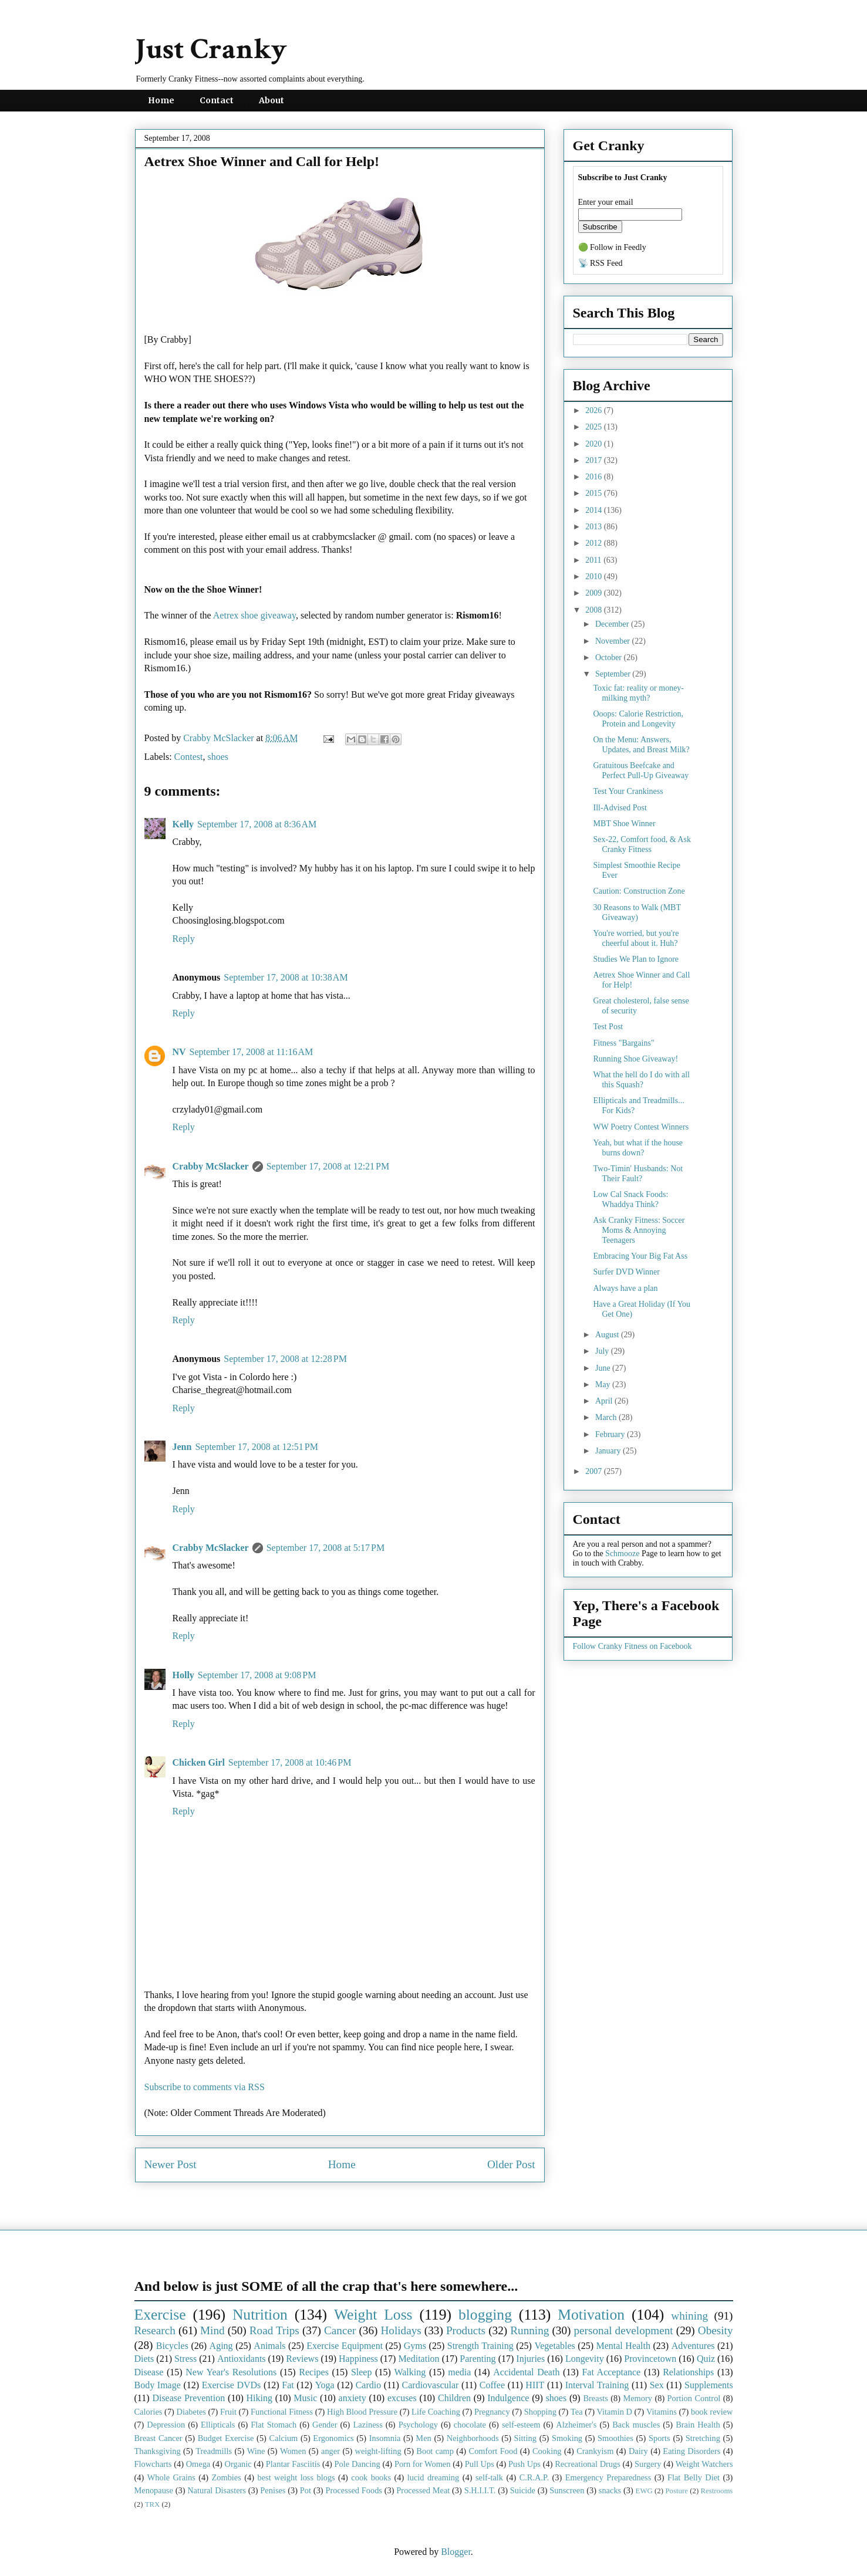 The image size is (867, 2576). I want to click on Disease, so click(149, 2372).